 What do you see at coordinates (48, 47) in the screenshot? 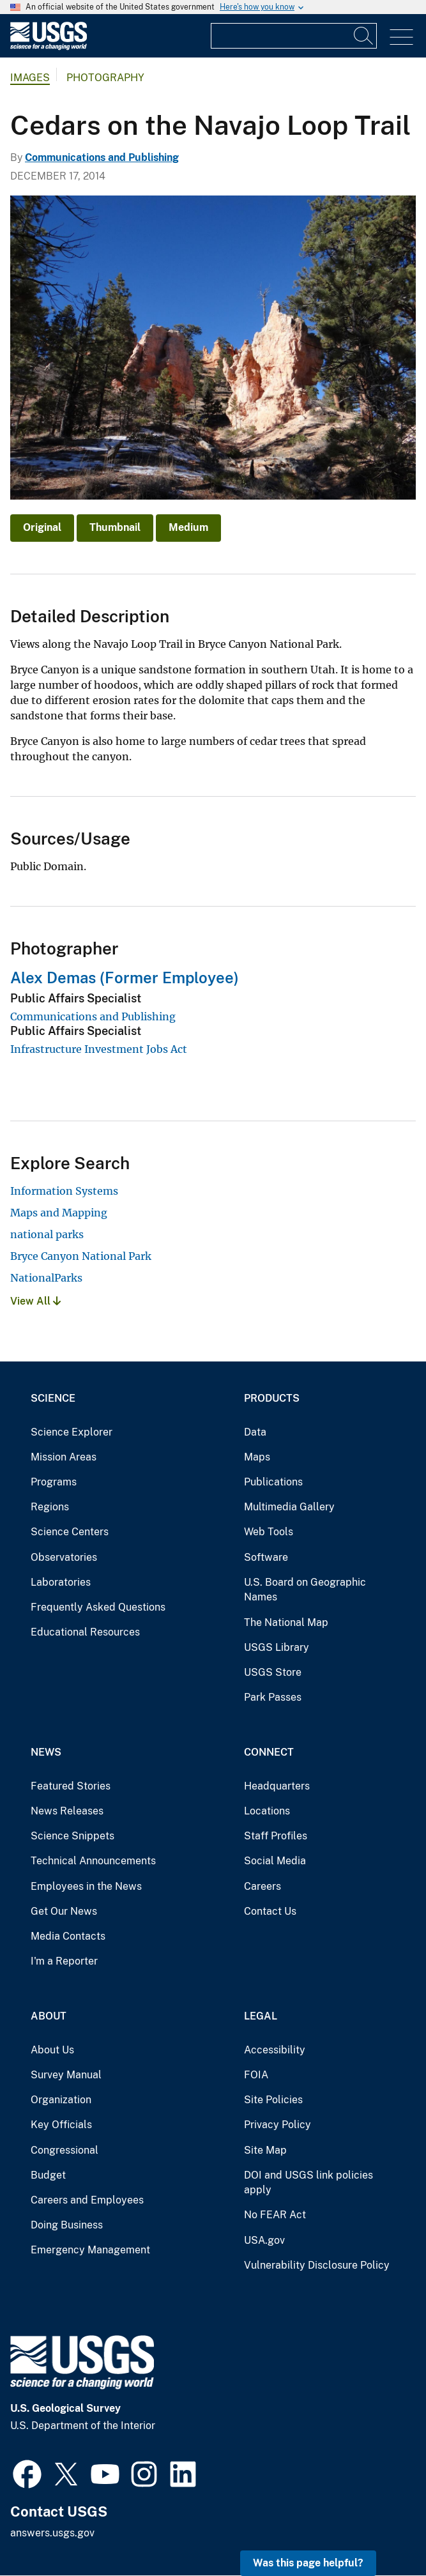
I see `[Home]` at bounding box center [48, 47].